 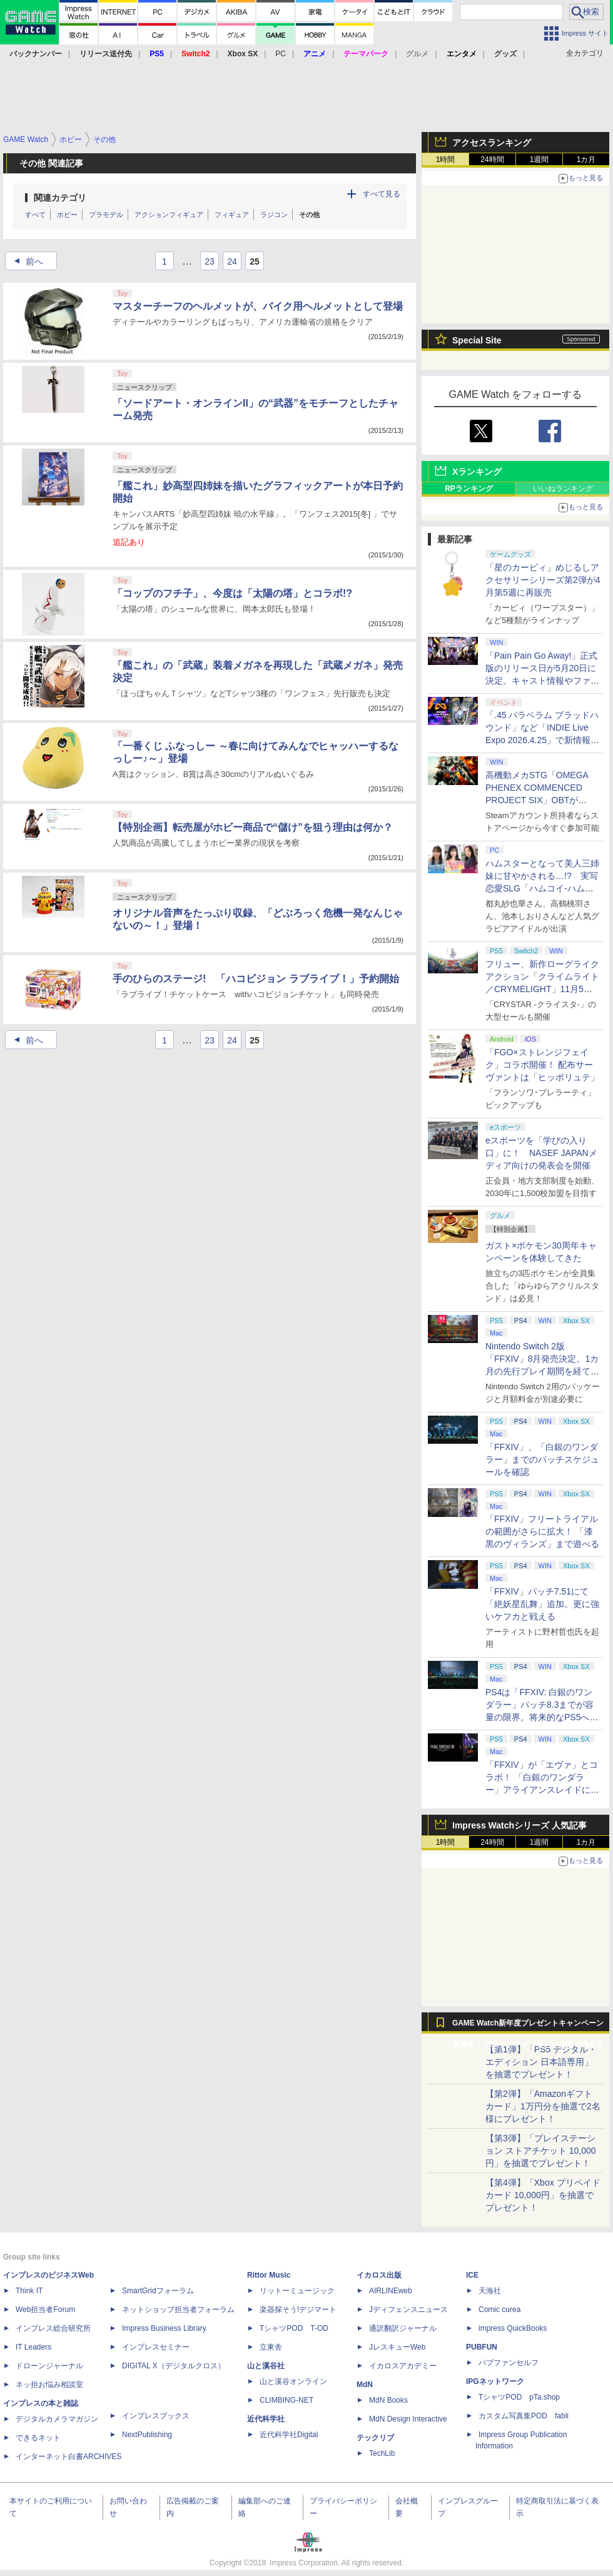 What do you see at coordinates (499, 2309) in the screenshot?
I see `Comic curea` at bounding box center [499, 2309].